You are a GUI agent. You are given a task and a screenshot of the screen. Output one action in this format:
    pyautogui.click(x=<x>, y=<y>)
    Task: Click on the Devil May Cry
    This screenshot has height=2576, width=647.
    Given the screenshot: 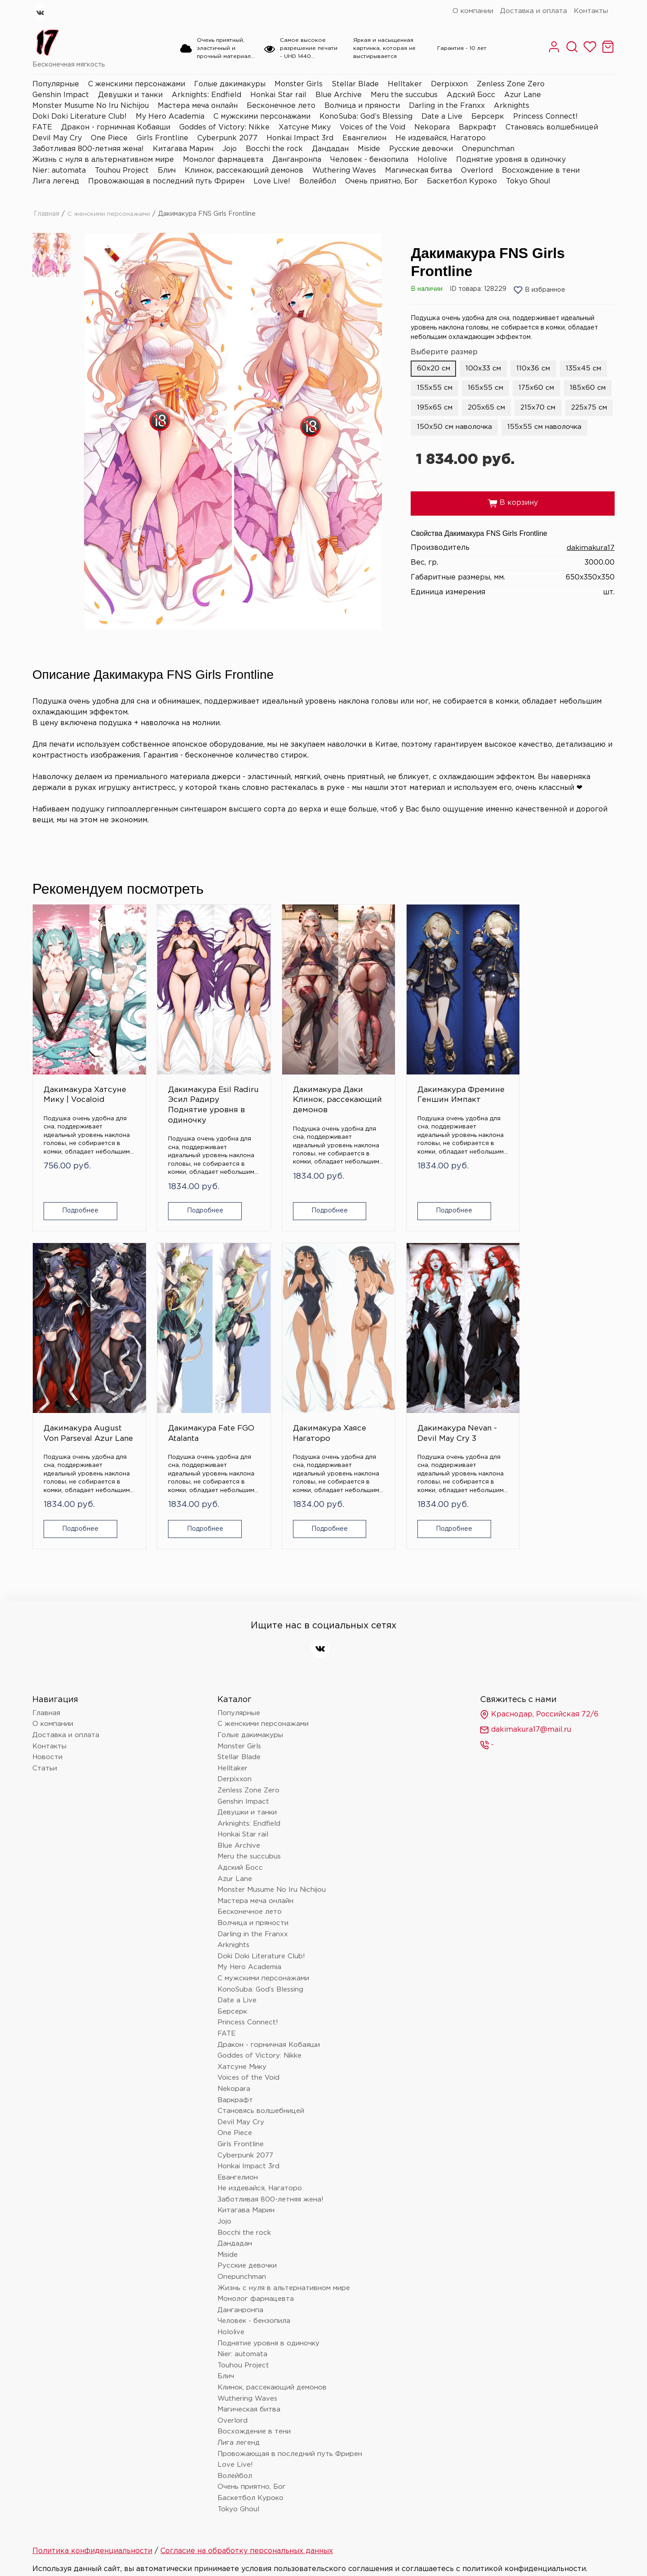 What is the action you would take?
    pyautogui.click(x=57, y=138)
    